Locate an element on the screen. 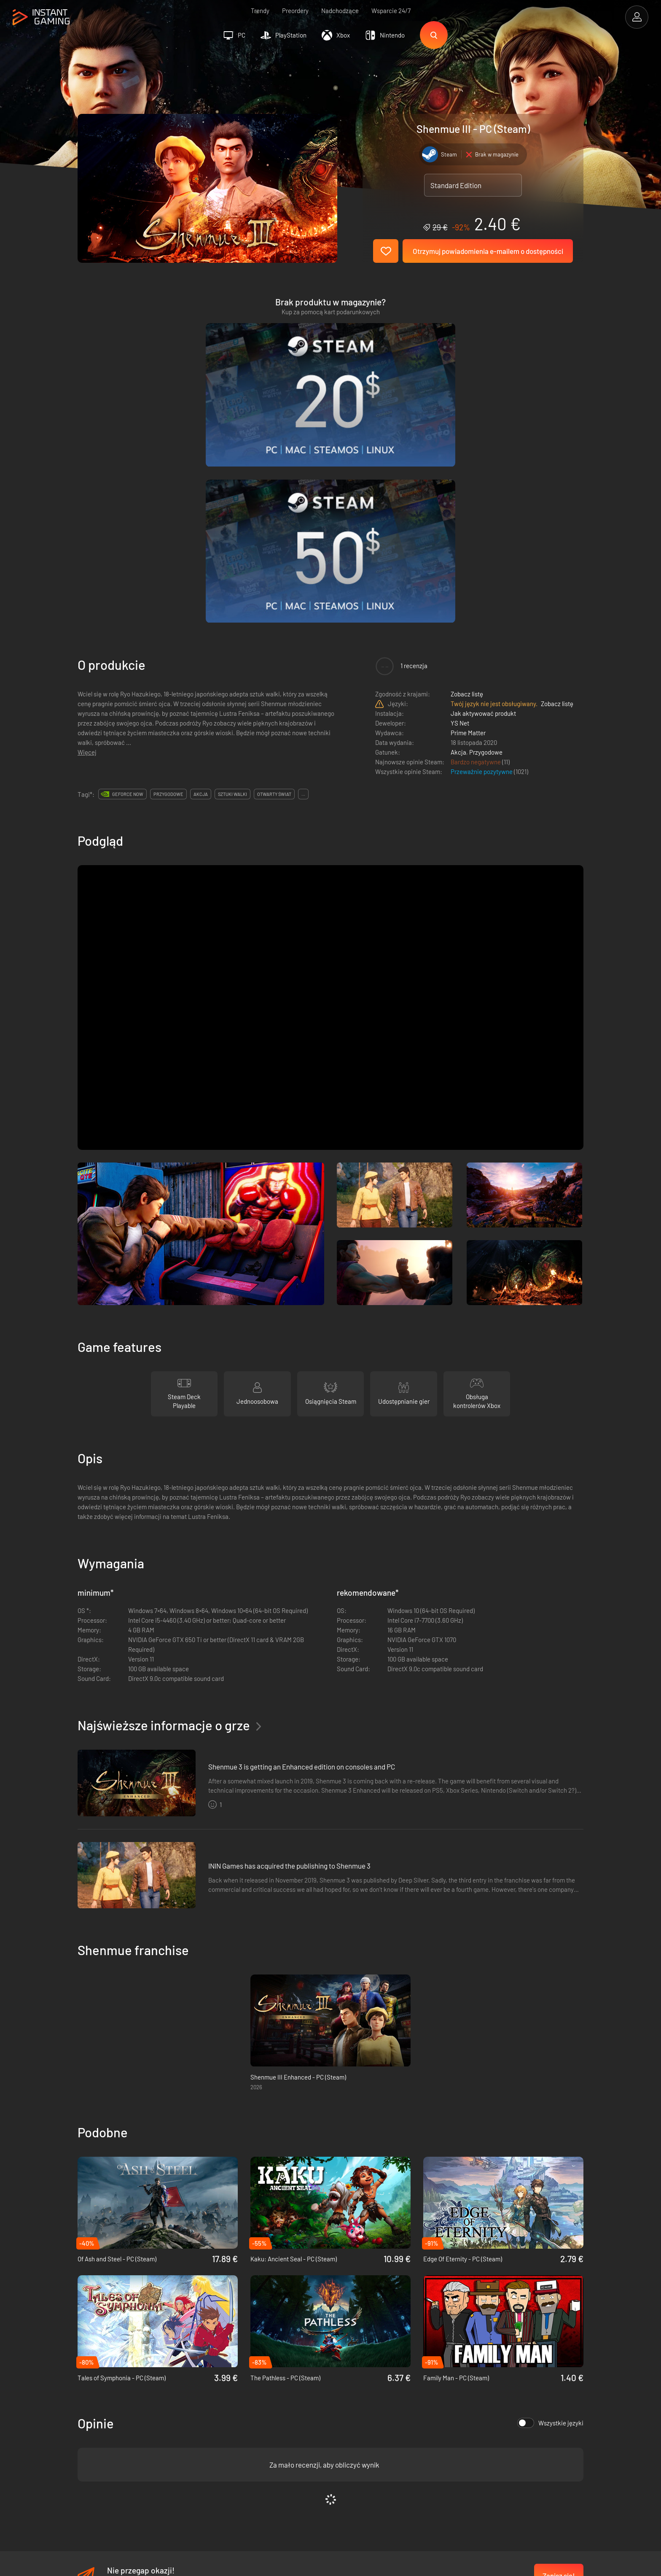 This screenshot has width=661, height=2576. Preordery is located at coordinates (295, 10).